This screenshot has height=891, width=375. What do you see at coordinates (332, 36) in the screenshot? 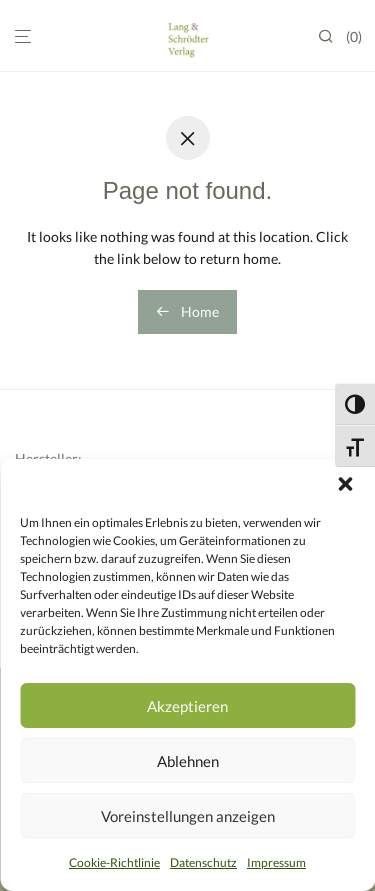
I see `[Suchen]` at bounding box center [332, 36].